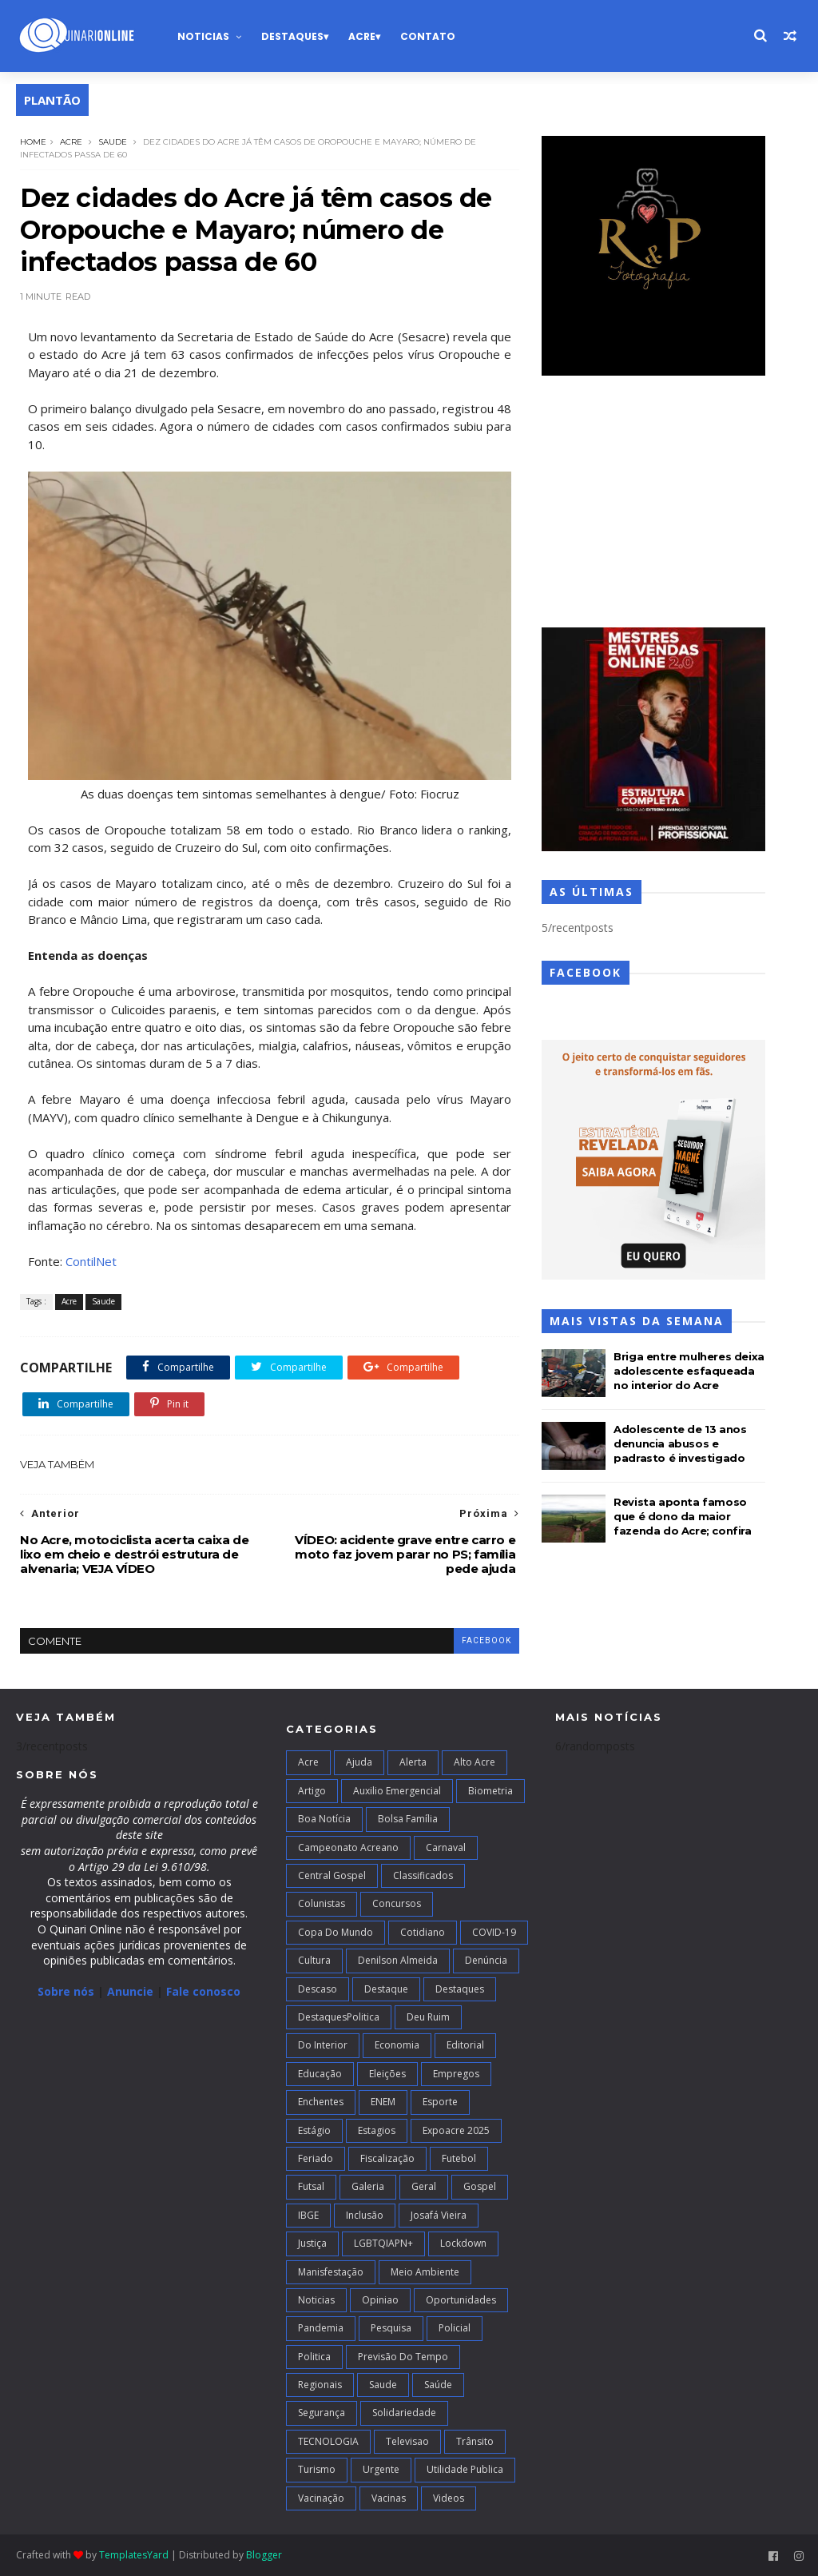 The image size is (818, 2576). Describe the element at coordinates (490, 1791) in the screenshot. I see `Biometria` at that location.